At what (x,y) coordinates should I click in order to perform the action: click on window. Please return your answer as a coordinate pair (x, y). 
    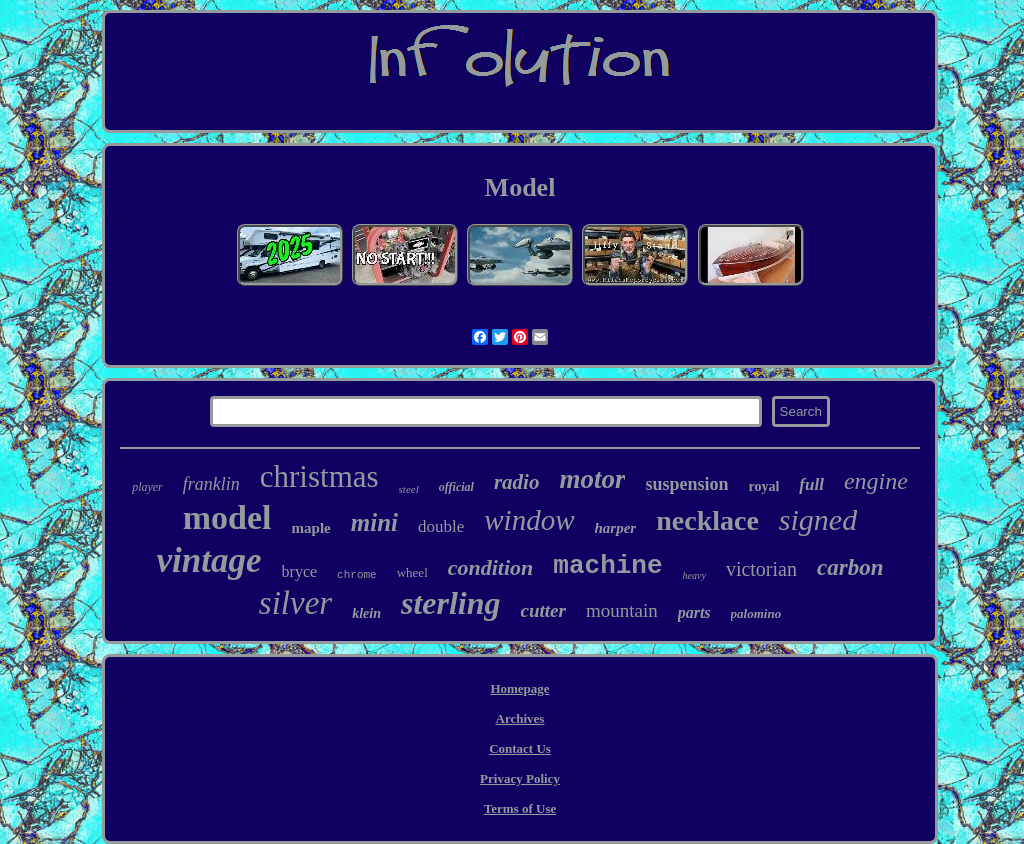
    Looking at the image, I should click on (529, 520).